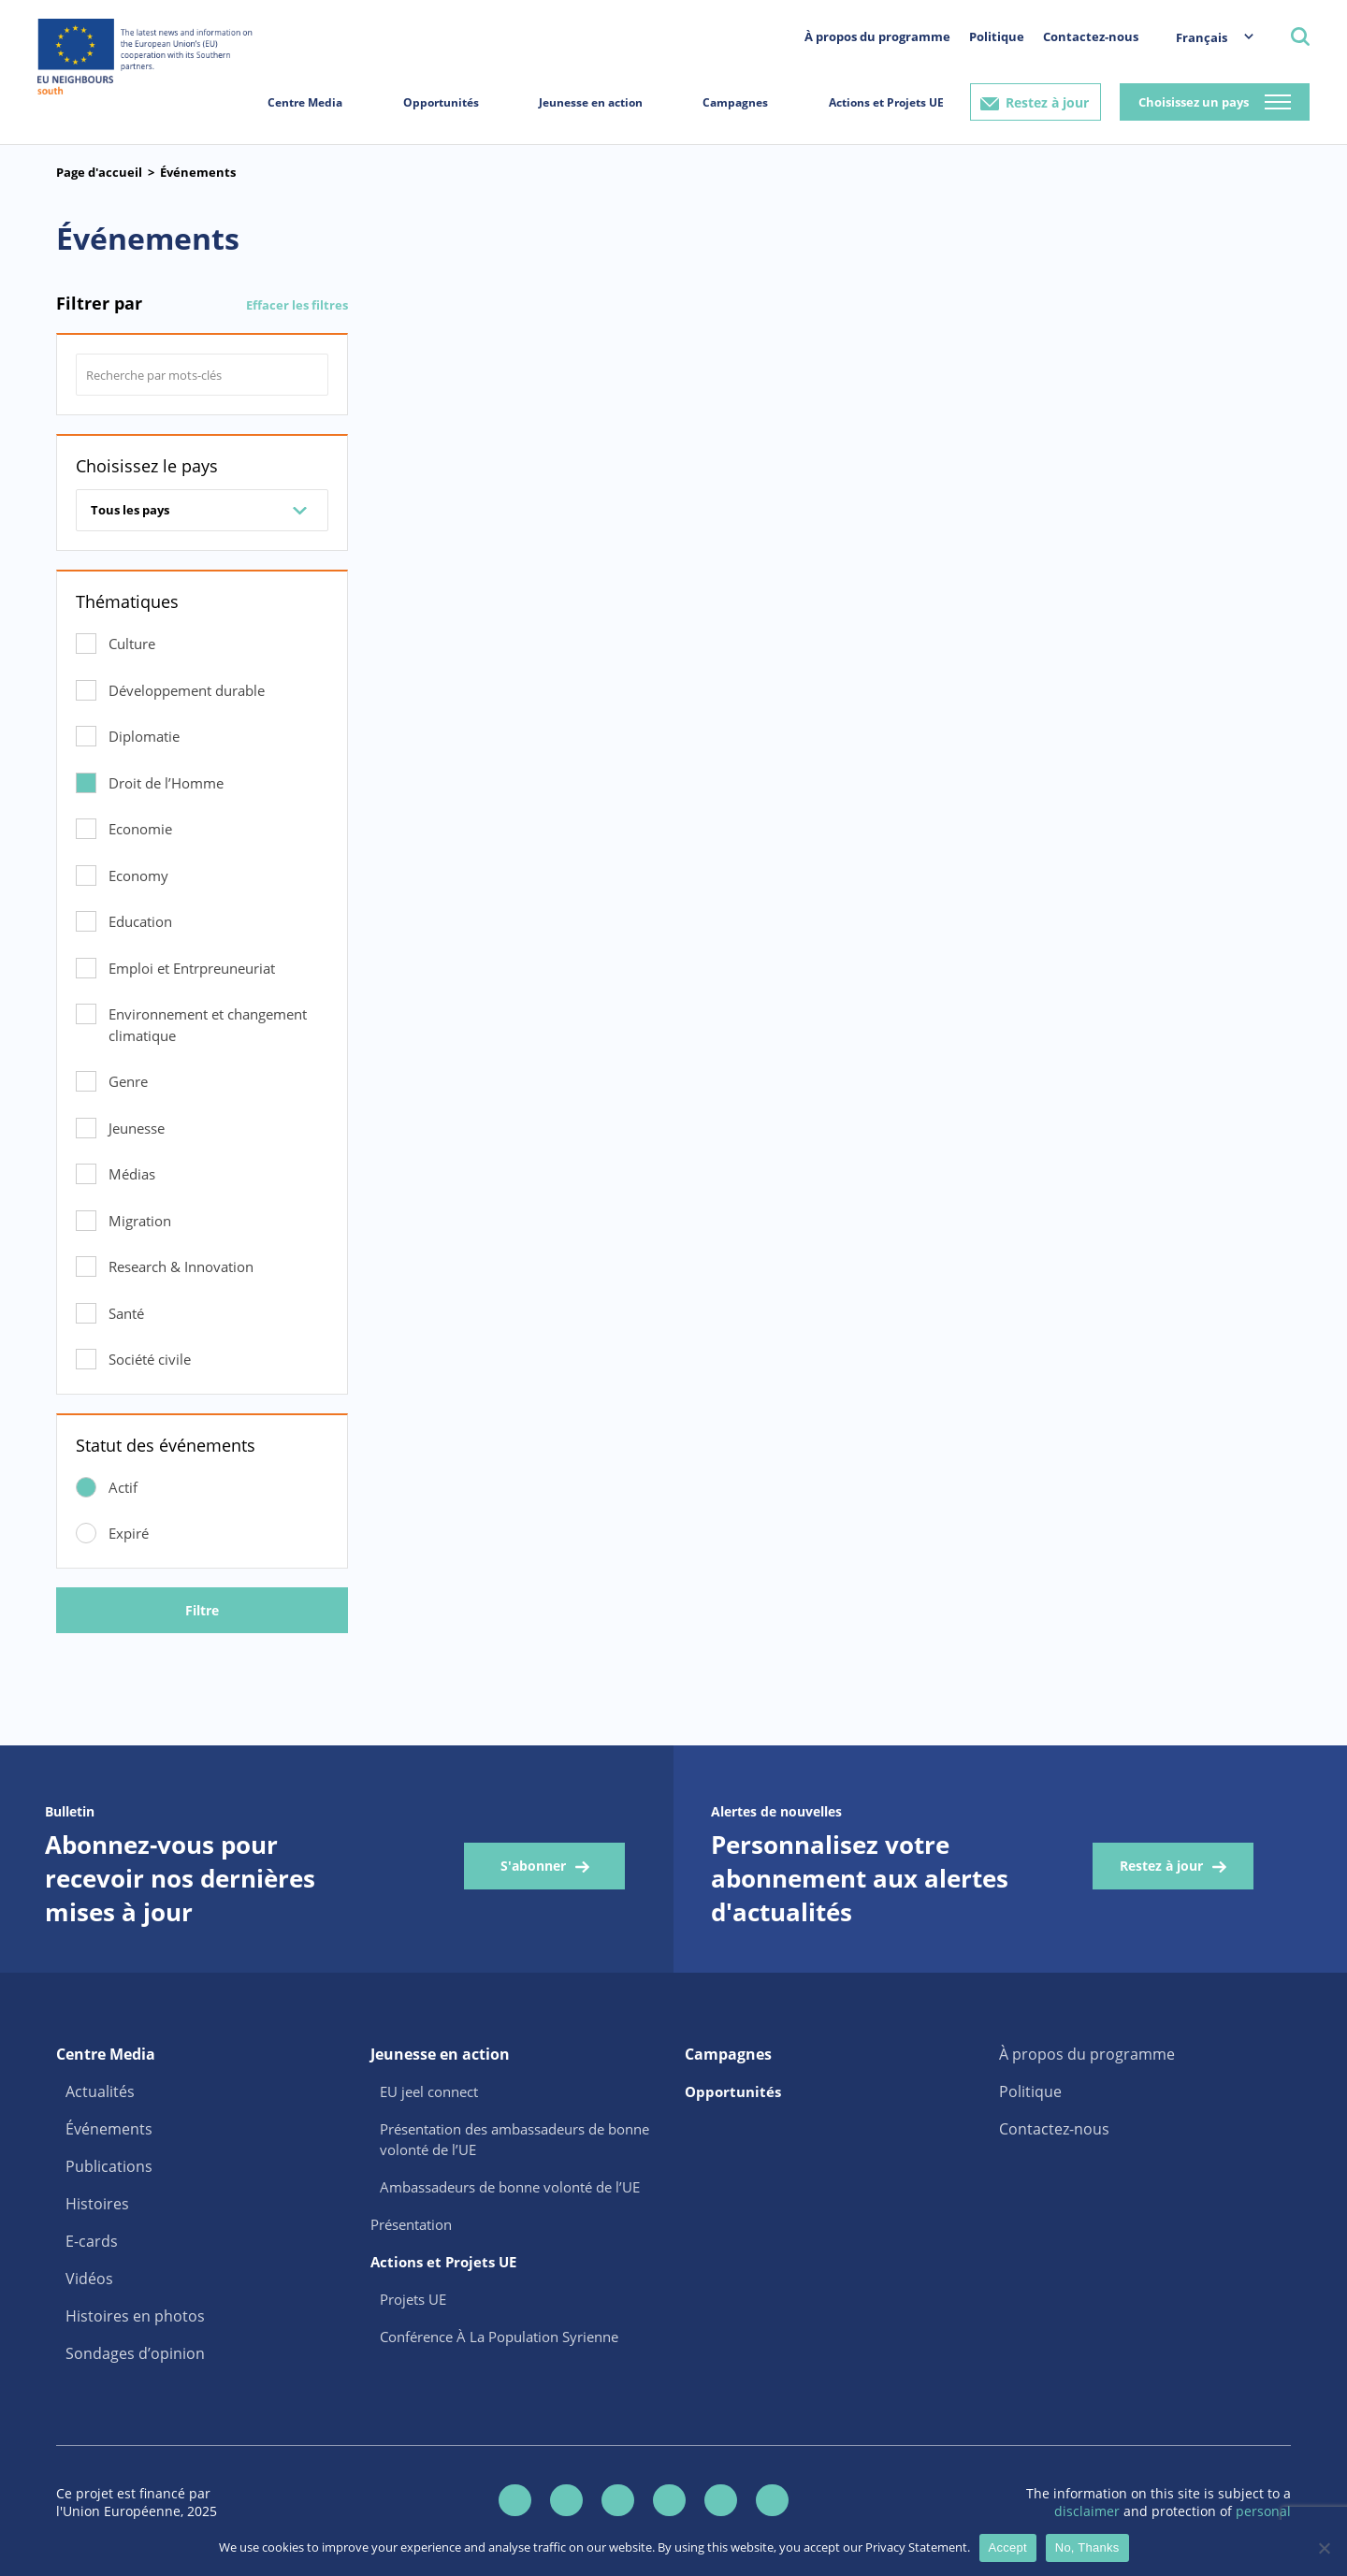 This screenshot has height=2576, width=1347. Describe the element at coordinates (181, 1266) in the screenshot. I see `Research & Innovation` at that location.